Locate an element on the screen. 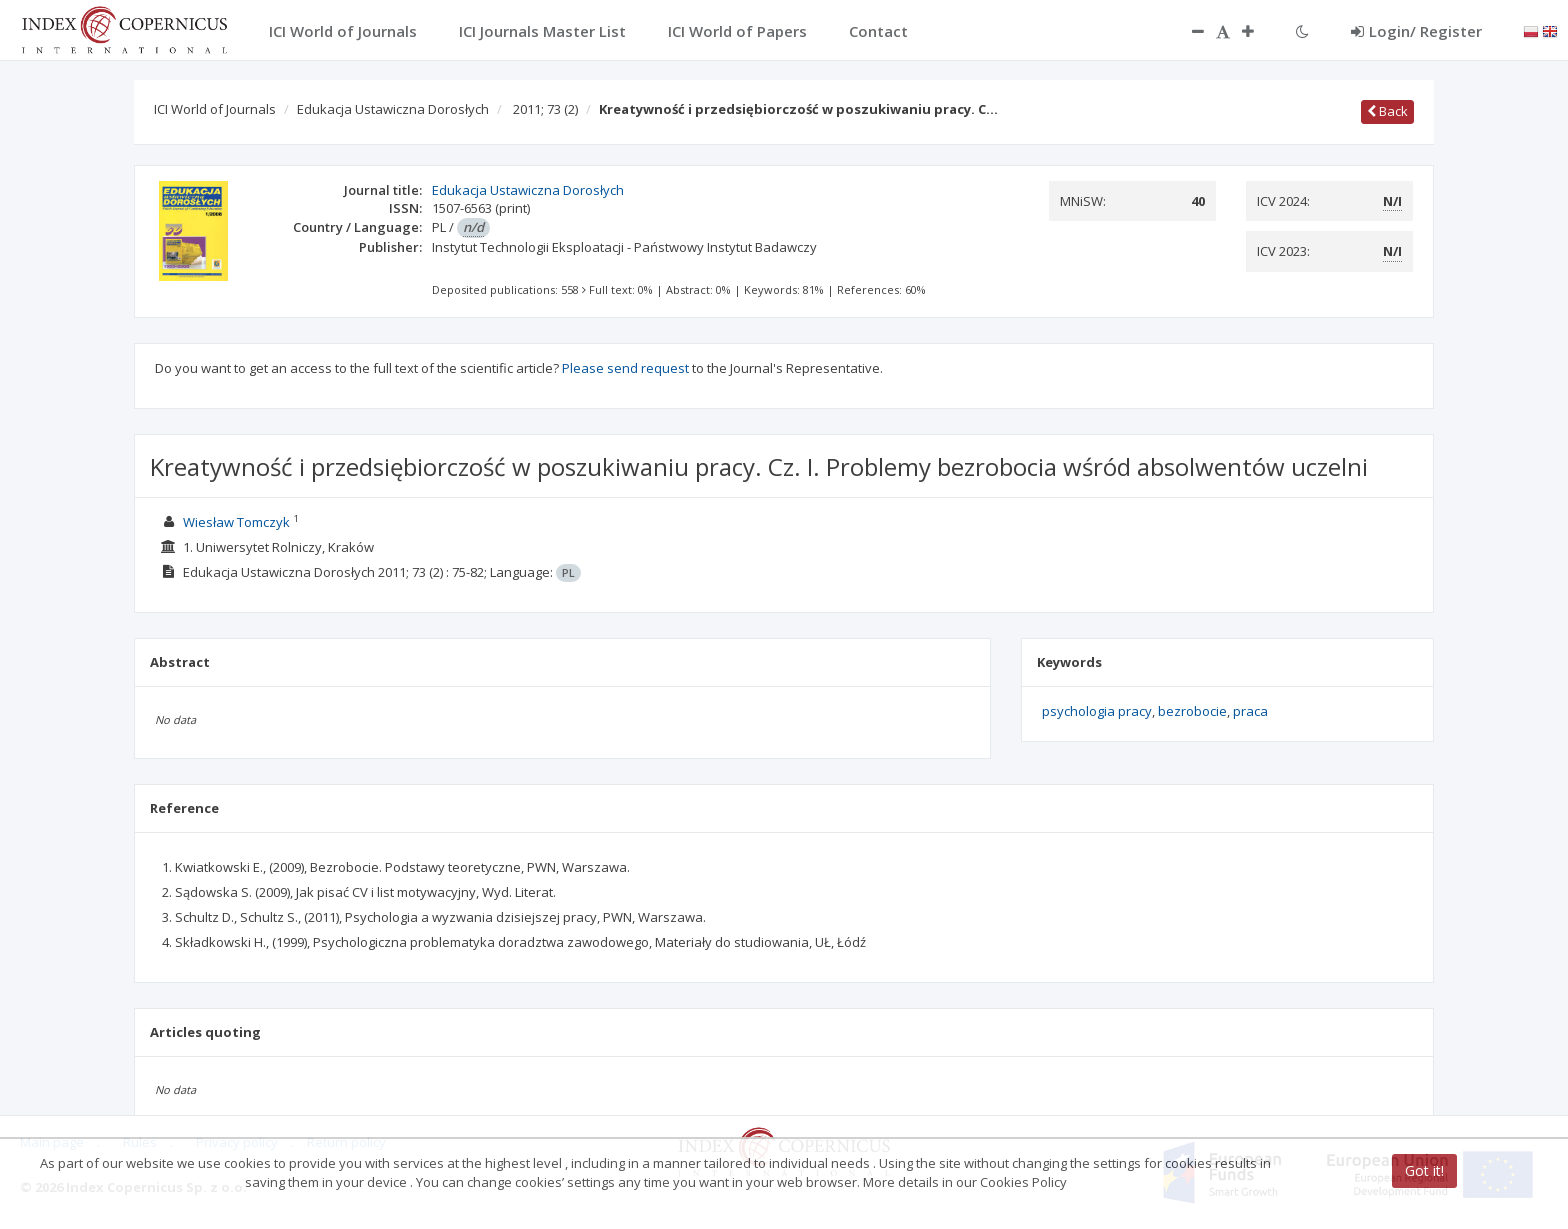 The image size is (1568, 1229). 2011; 73 is located at coordinates (545, 109).